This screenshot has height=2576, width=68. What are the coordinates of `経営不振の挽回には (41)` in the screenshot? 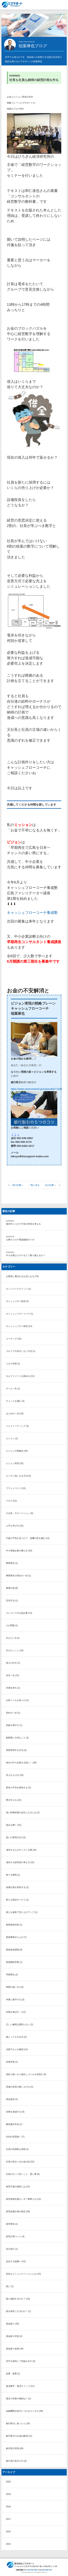 It's located at (18, 2186).